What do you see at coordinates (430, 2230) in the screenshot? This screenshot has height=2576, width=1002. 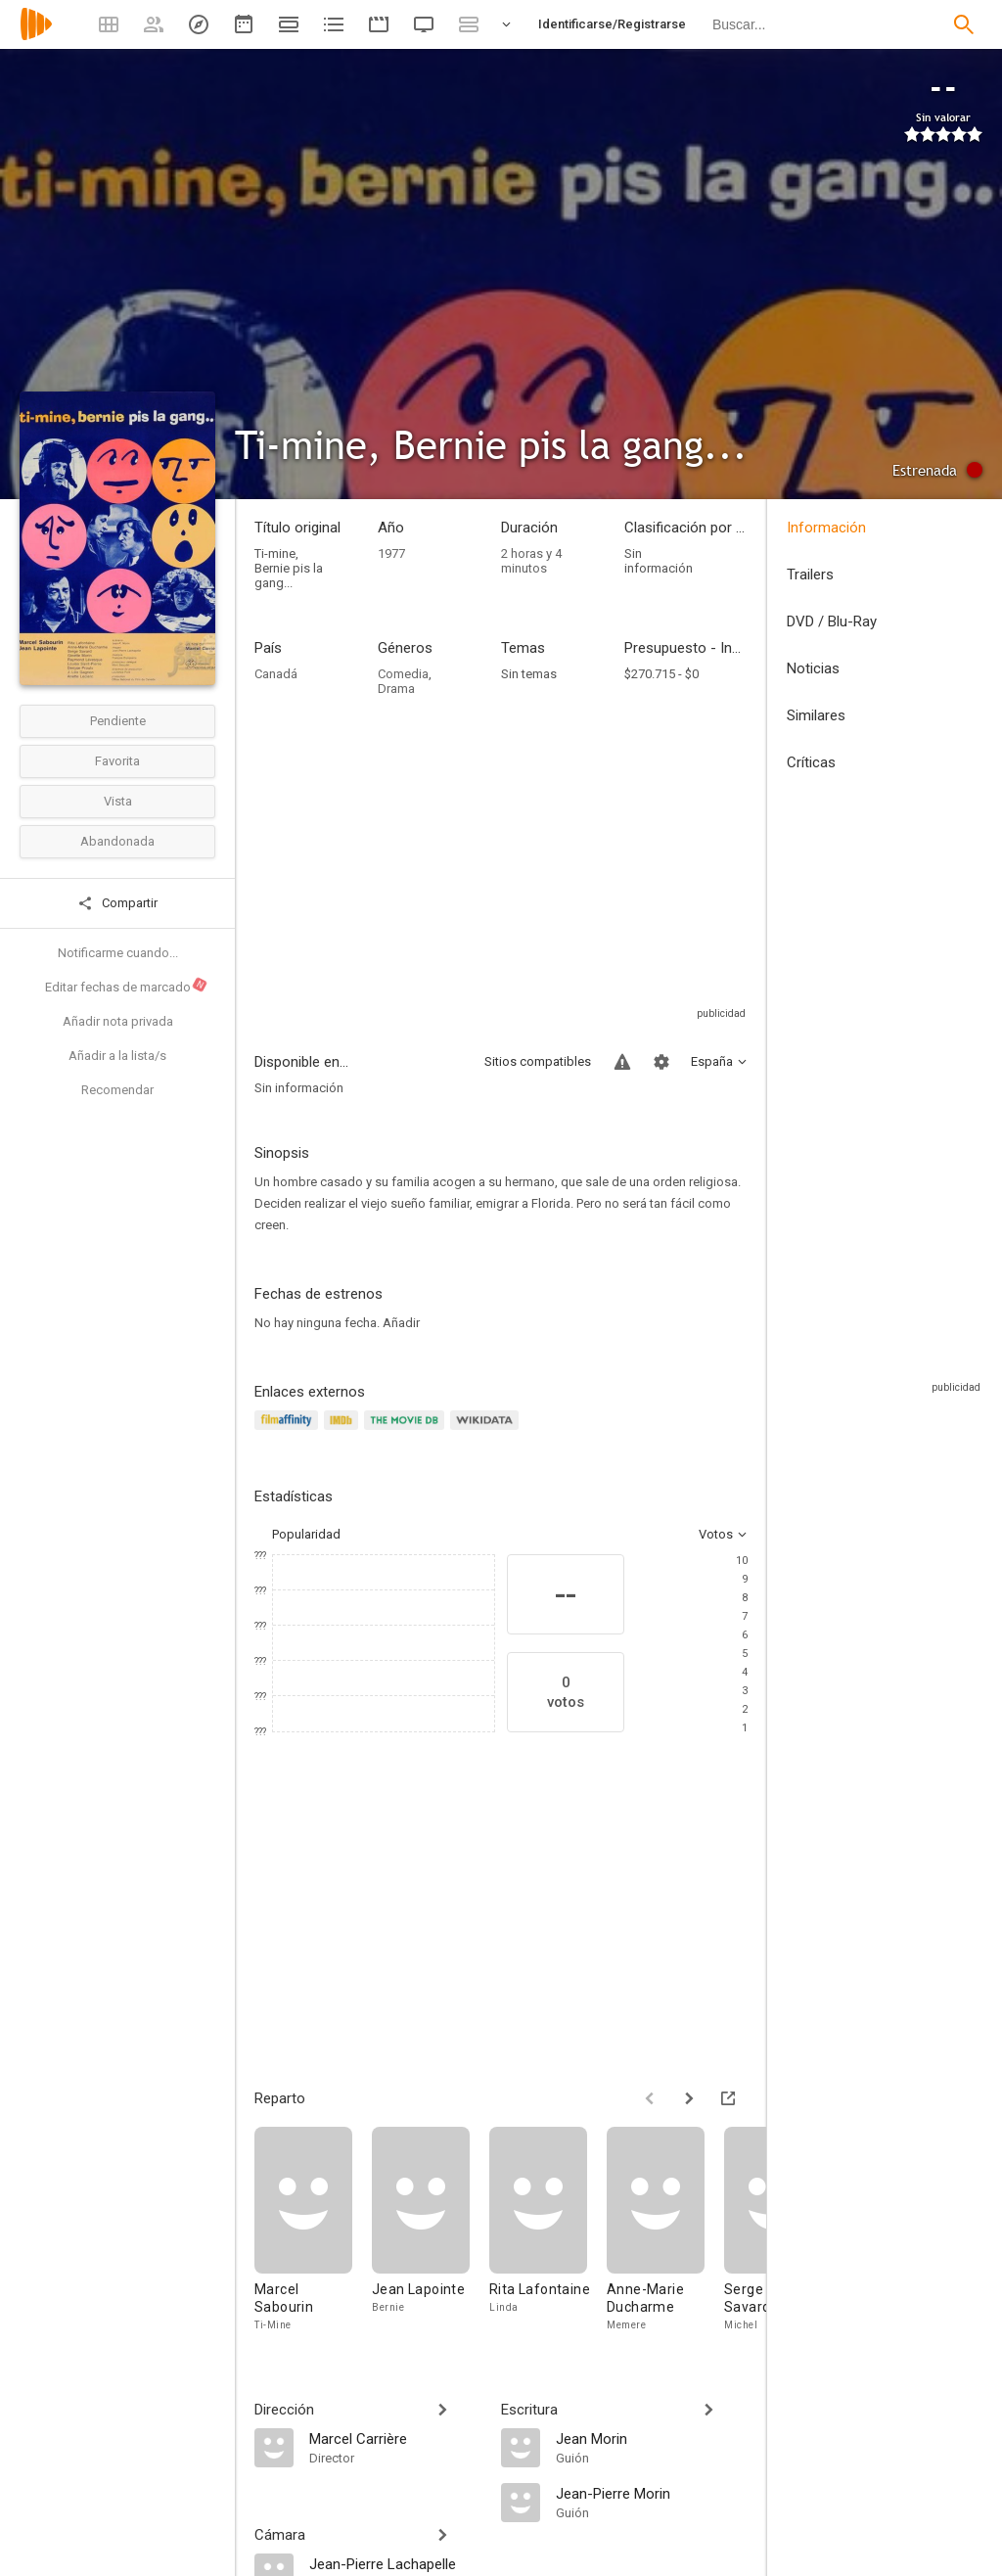 I see `[Jean Lapointe]` at bounding box center [430, 2230].